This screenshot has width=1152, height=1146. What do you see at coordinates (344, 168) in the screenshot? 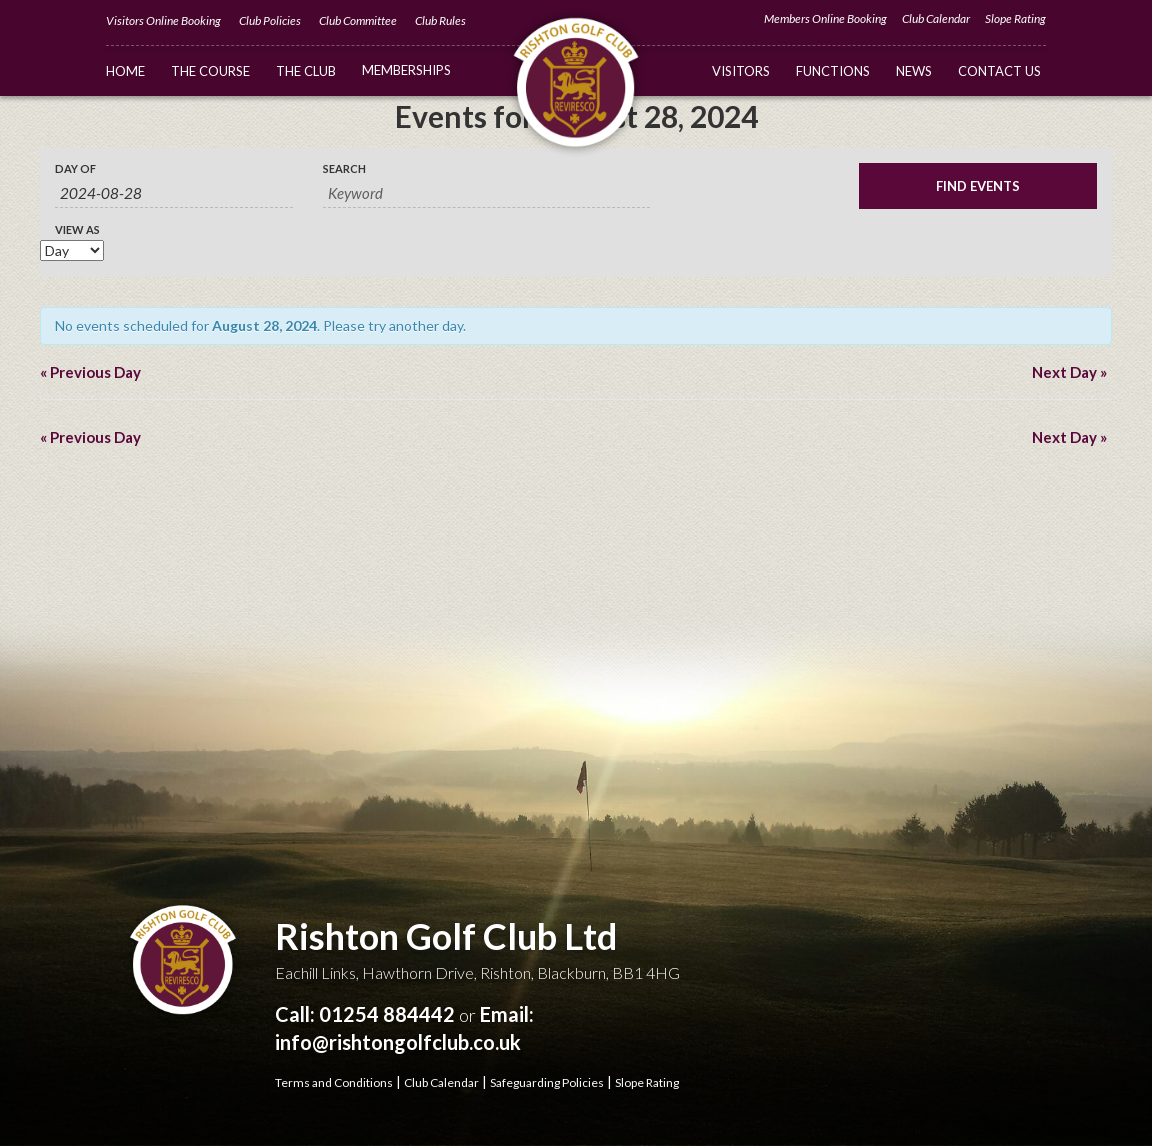
I see `Search` at bounding box center [344, 168].